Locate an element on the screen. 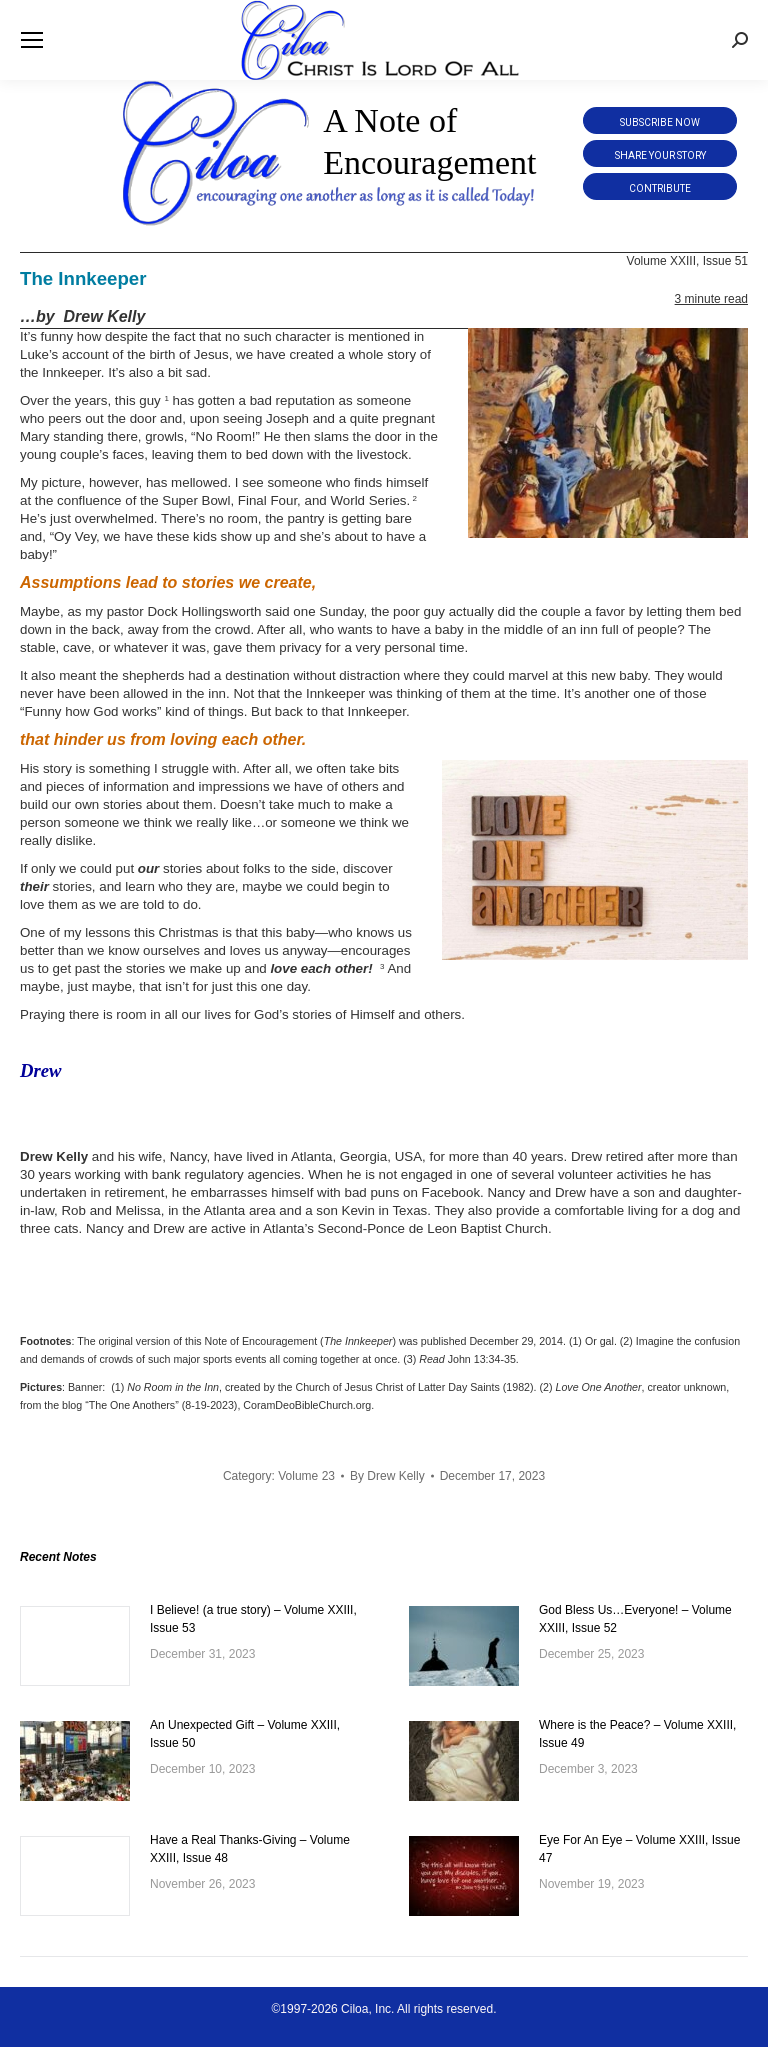 Image resolution: width=768 pixels, height=2047 pixels. Eye For An Eye – Volume XXIII, Issue 47 is located at coordinates (639, 1849).